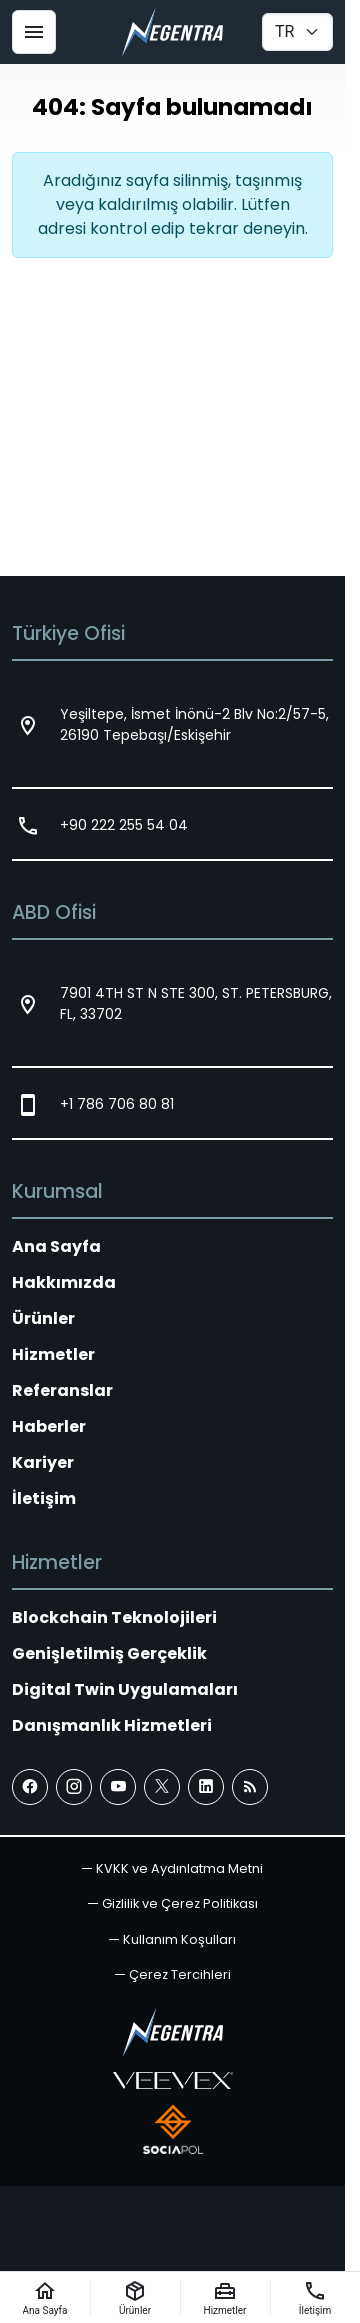  What do you see at coordinates (74, 1787) in the screenshot?
I see `[Instagram]` at bounding box center [74, 1787].